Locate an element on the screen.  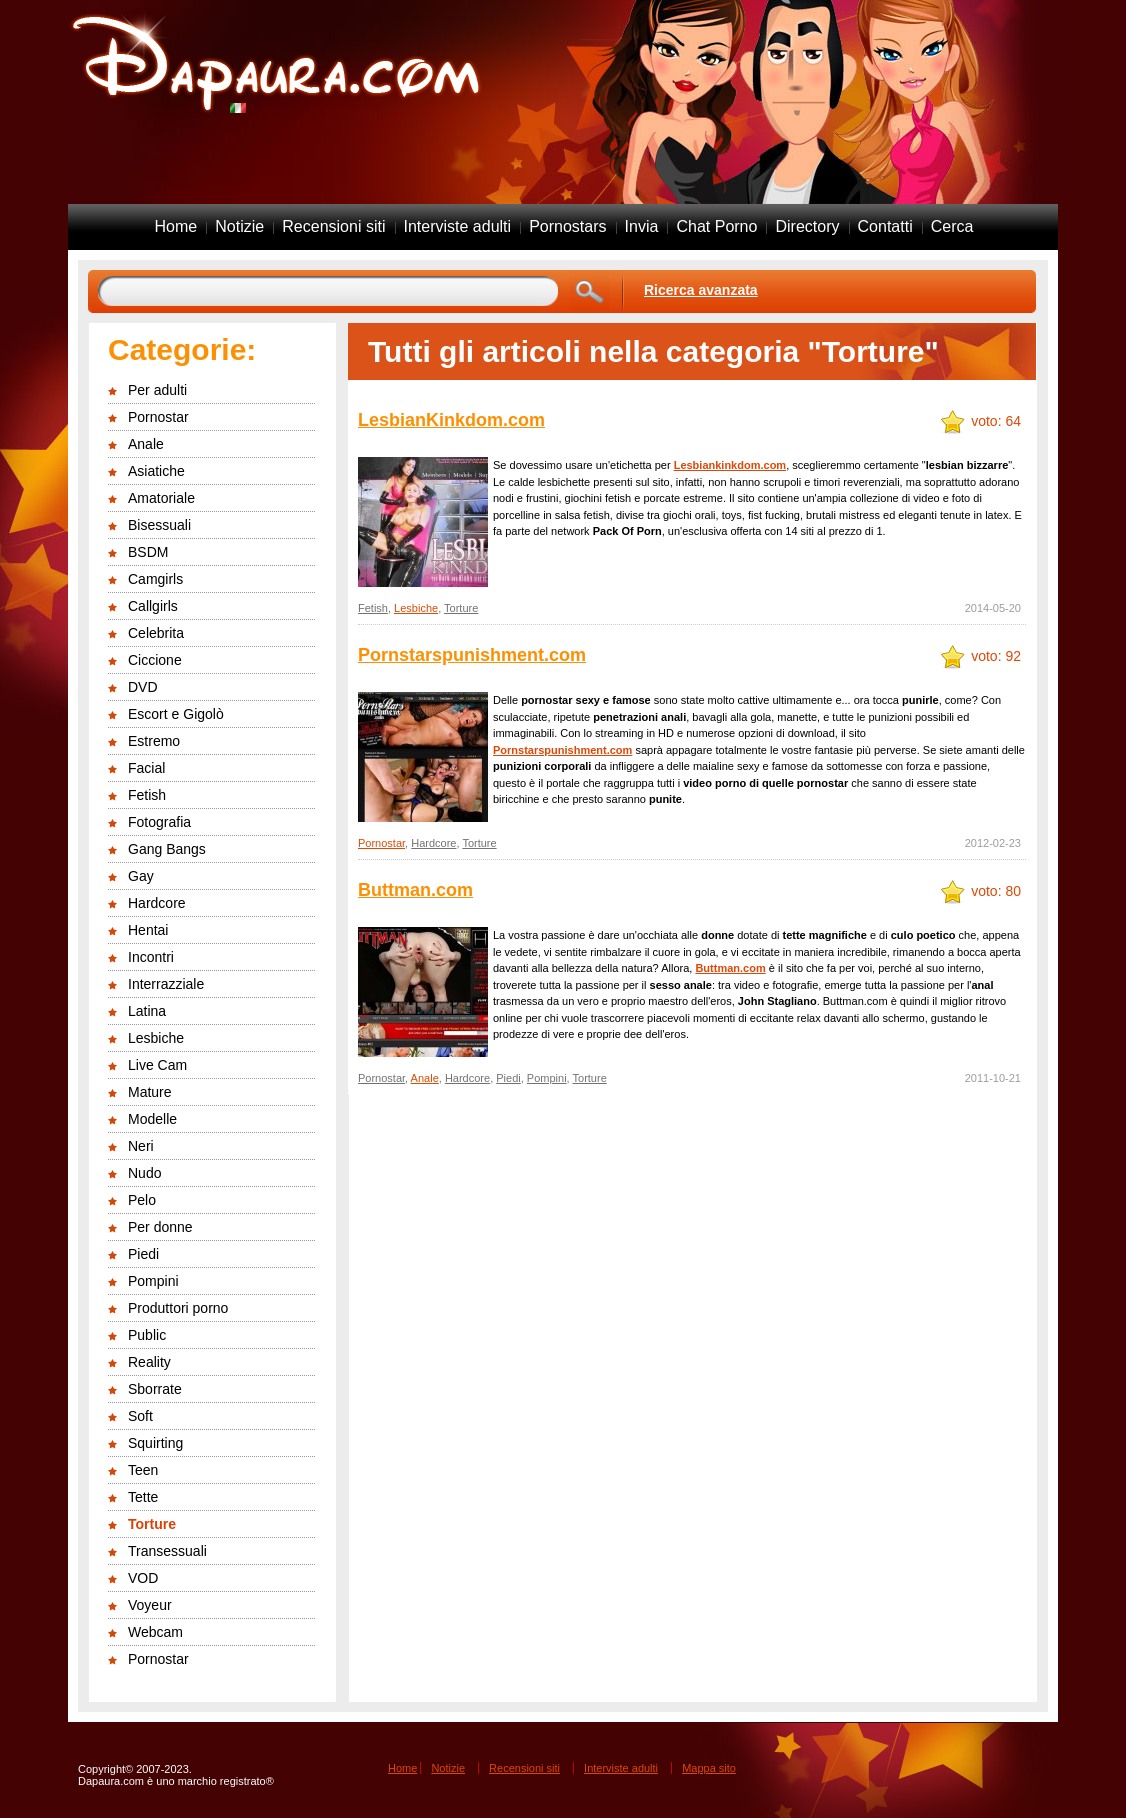
Latina is located at coordinates (147, 1011).